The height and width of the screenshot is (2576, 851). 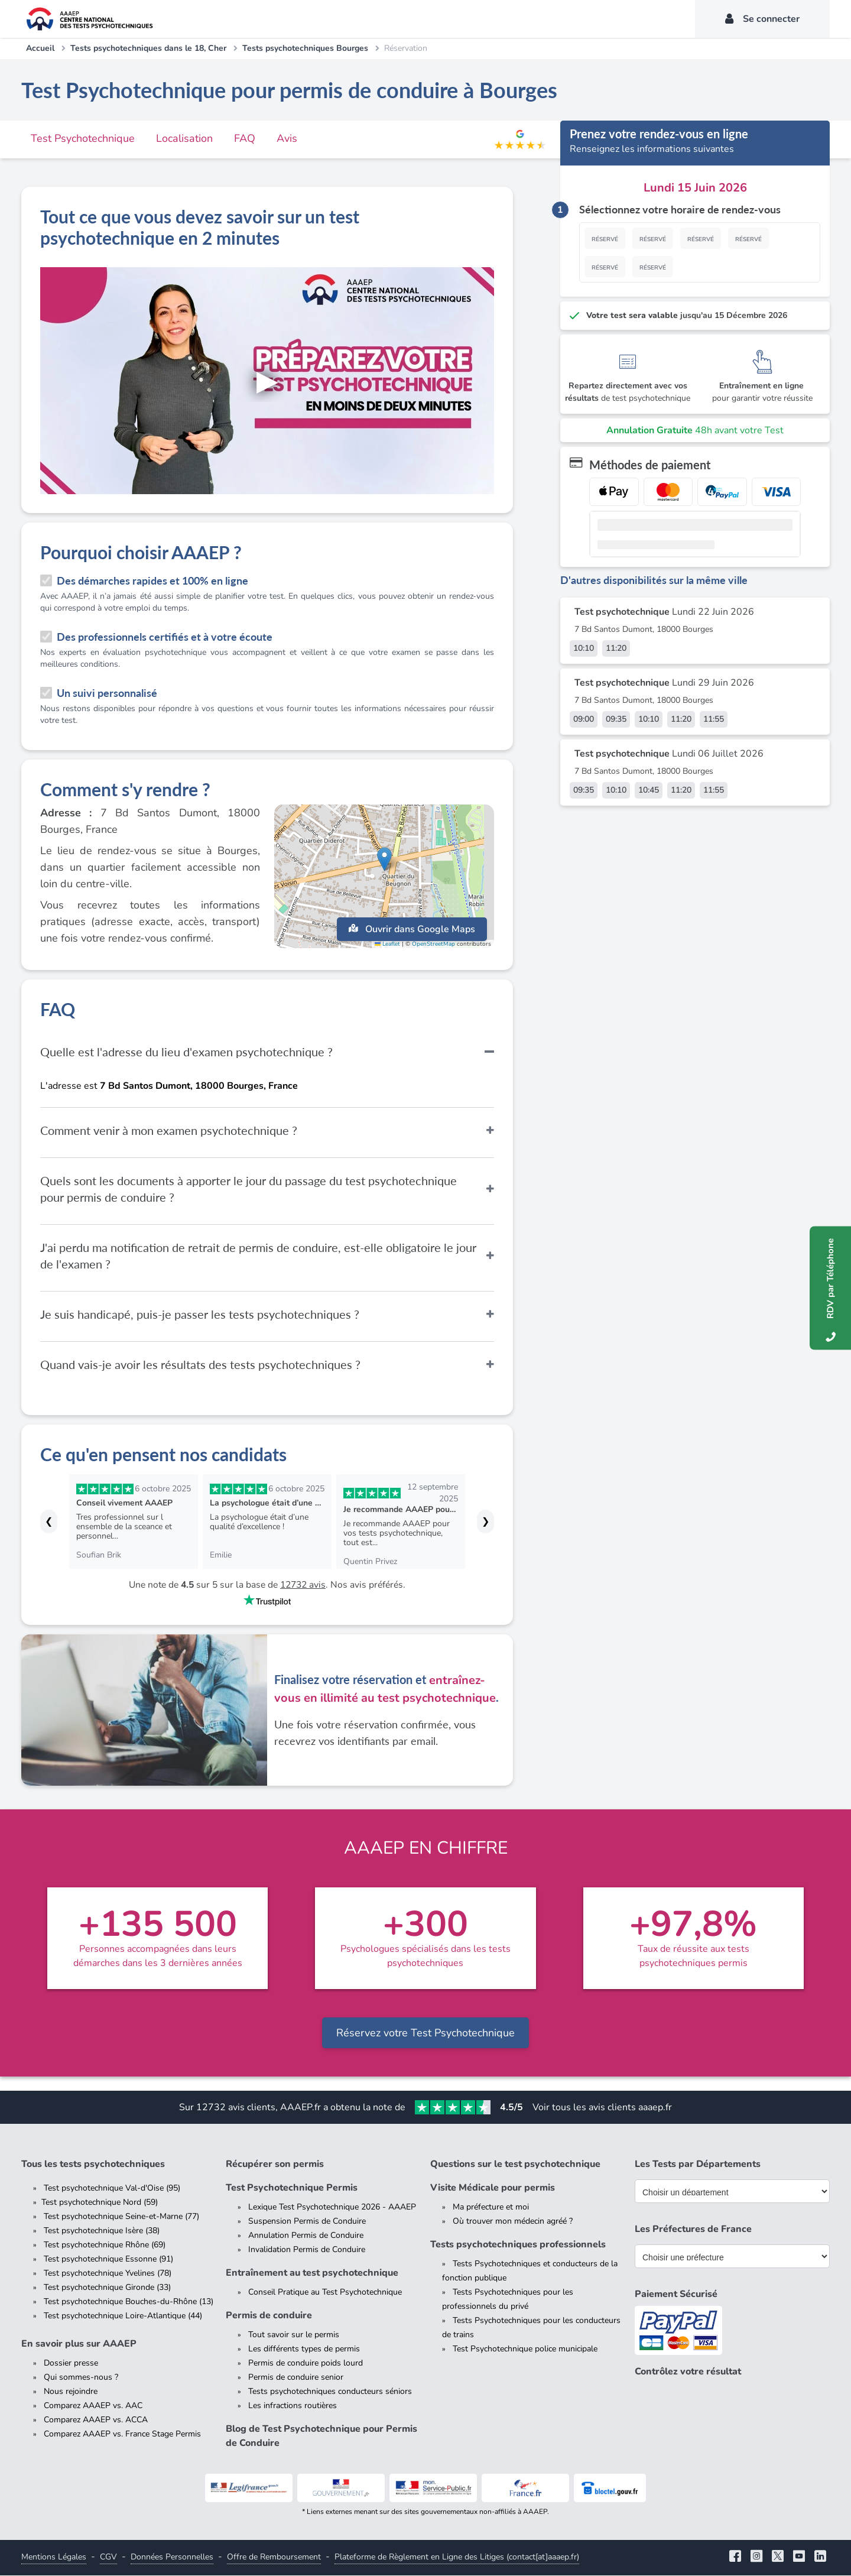 What do you see at coordinates (107, 2287) in the screenshot?
I see `Test psychotechnique Gironde (33)` at bounding box center [107, 2287].